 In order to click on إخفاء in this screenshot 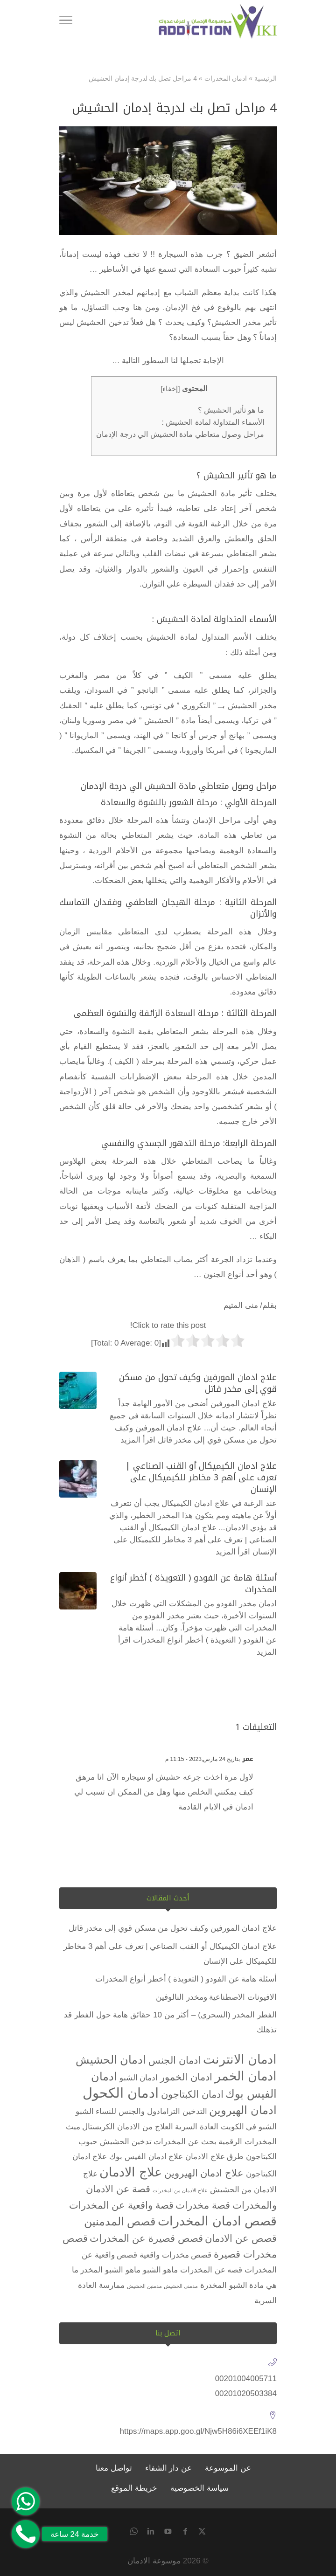, I will do `click(170, 389)`.